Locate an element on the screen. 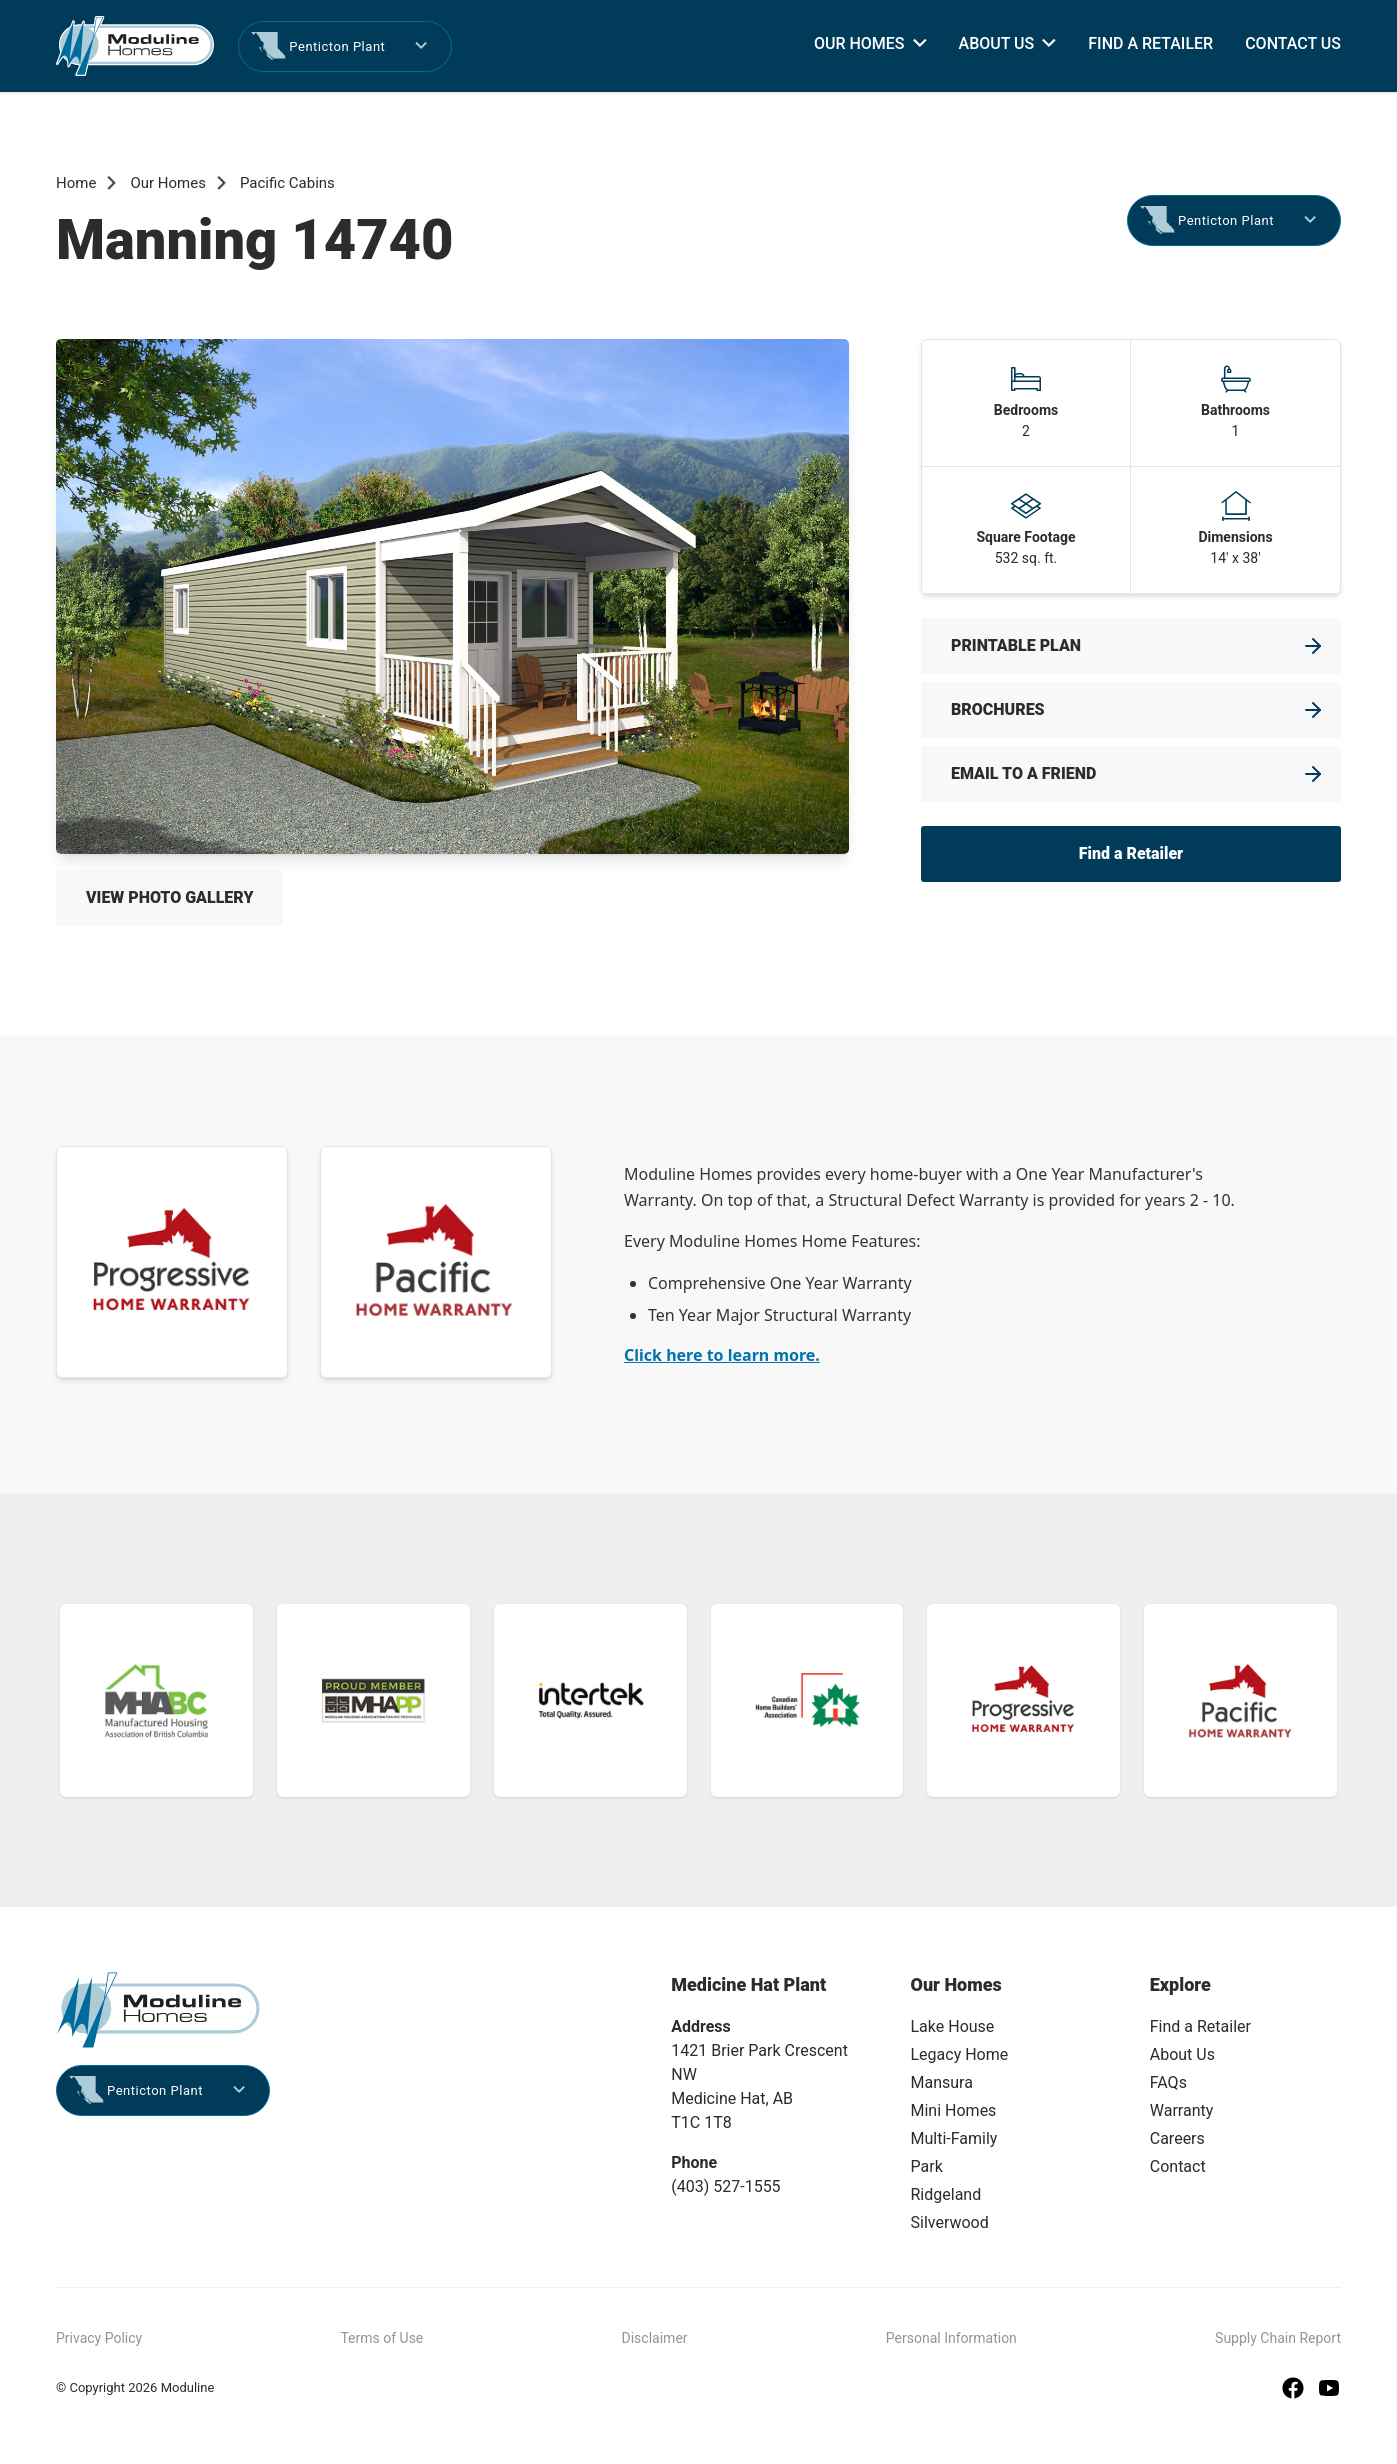 The height and width of the screenshot is (2464, 1397). Ridgeland is located at coordinates (946, 2194).